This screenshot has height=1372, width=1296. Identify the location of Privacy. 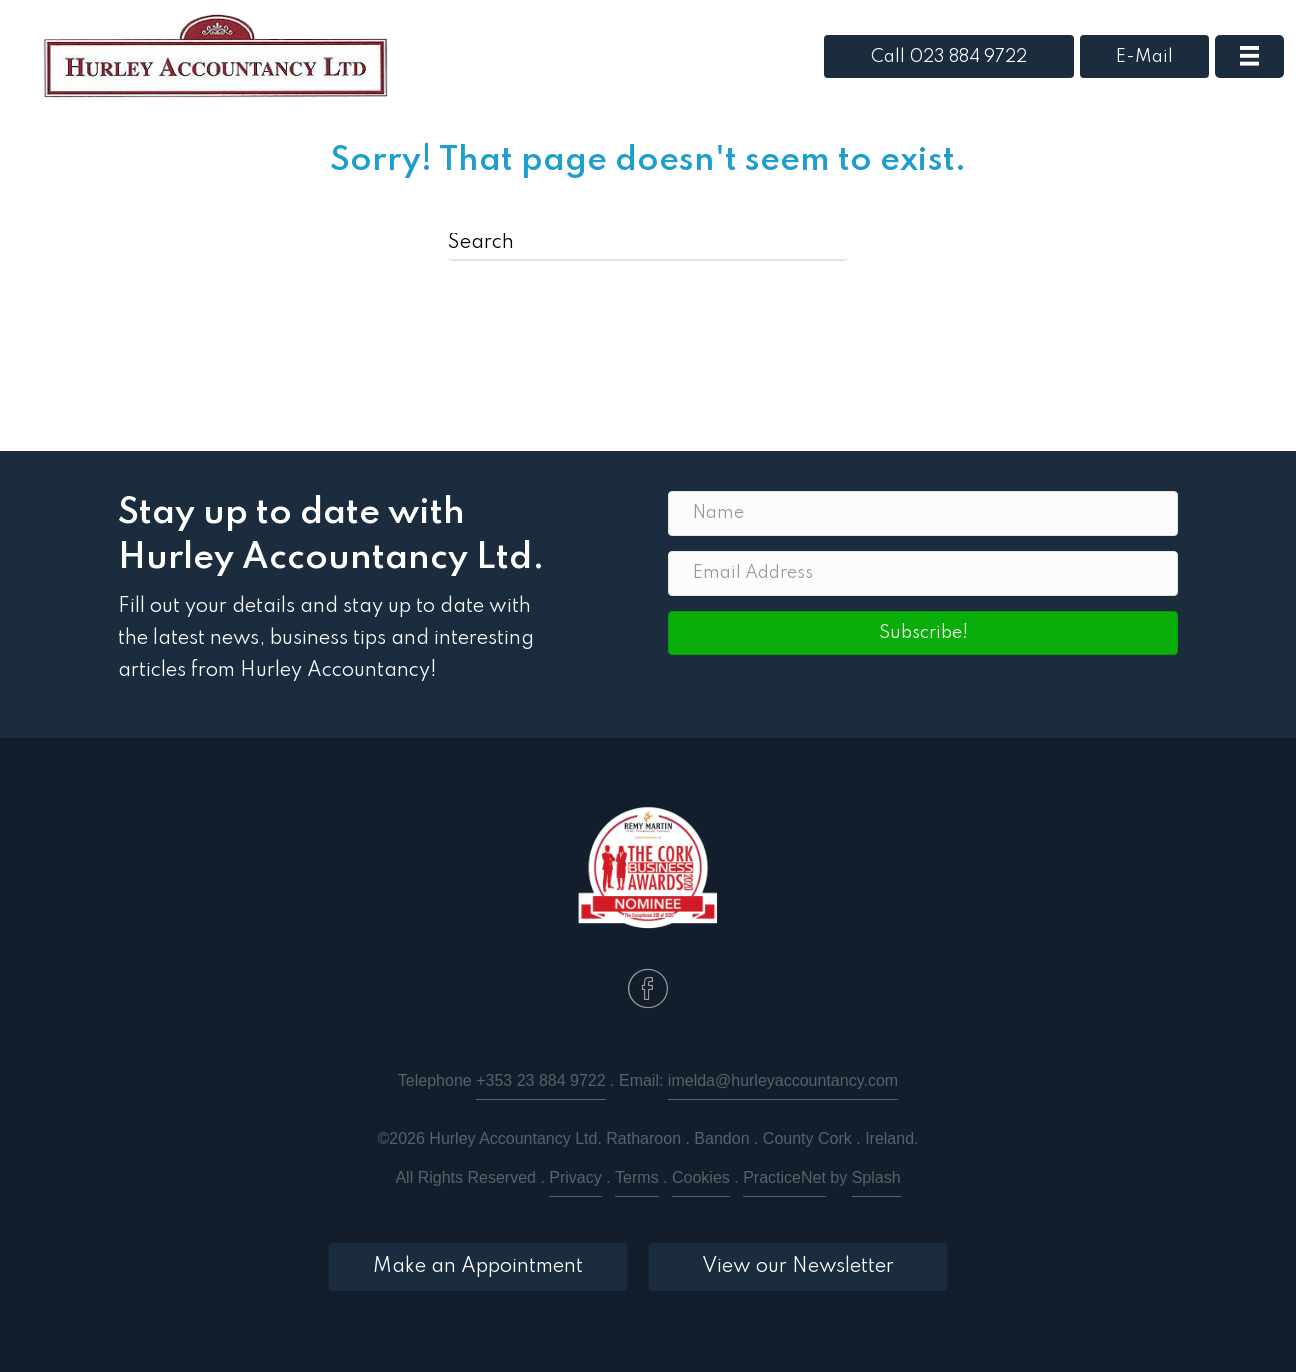
(575, 1177).